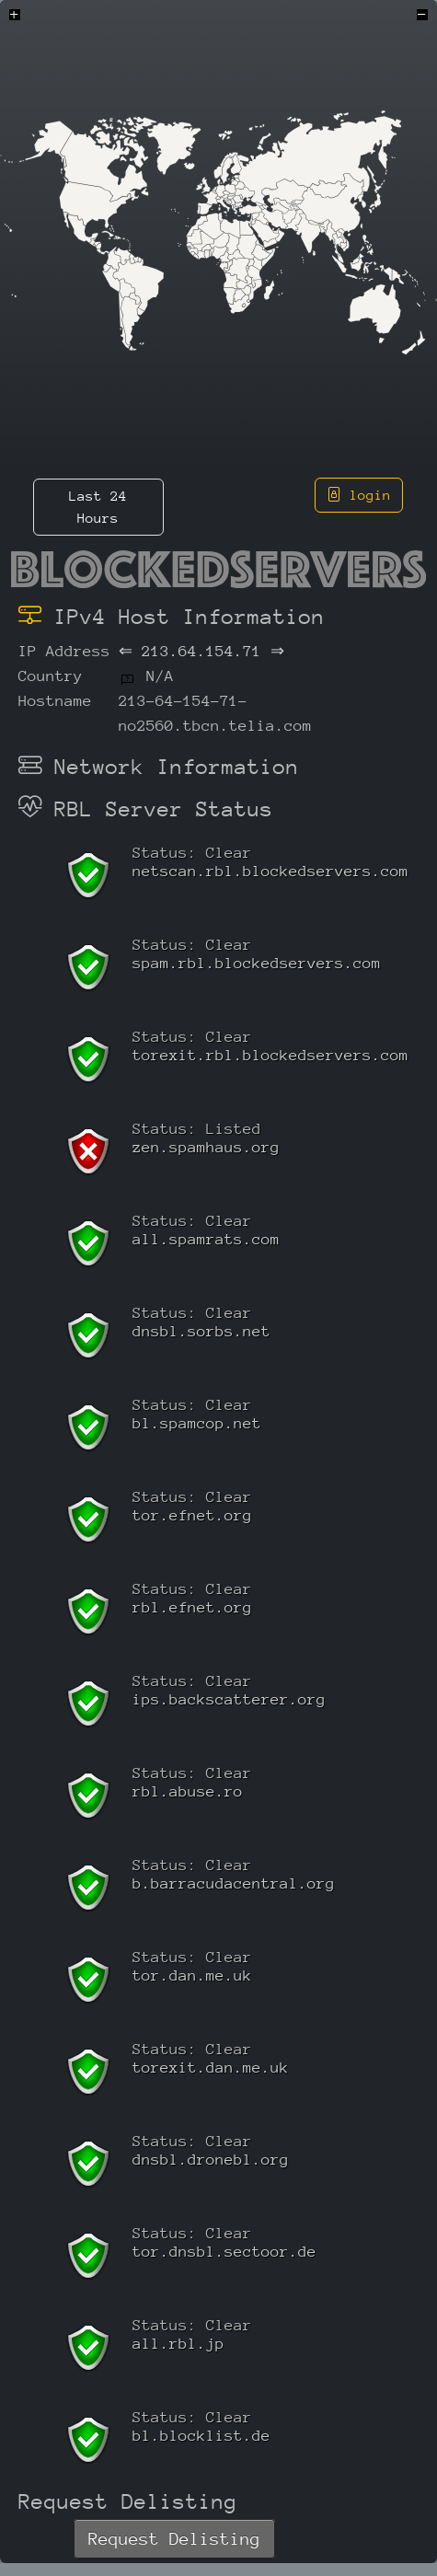  I want to click on dnsbl.dronebl.org, so click(210, 2159).